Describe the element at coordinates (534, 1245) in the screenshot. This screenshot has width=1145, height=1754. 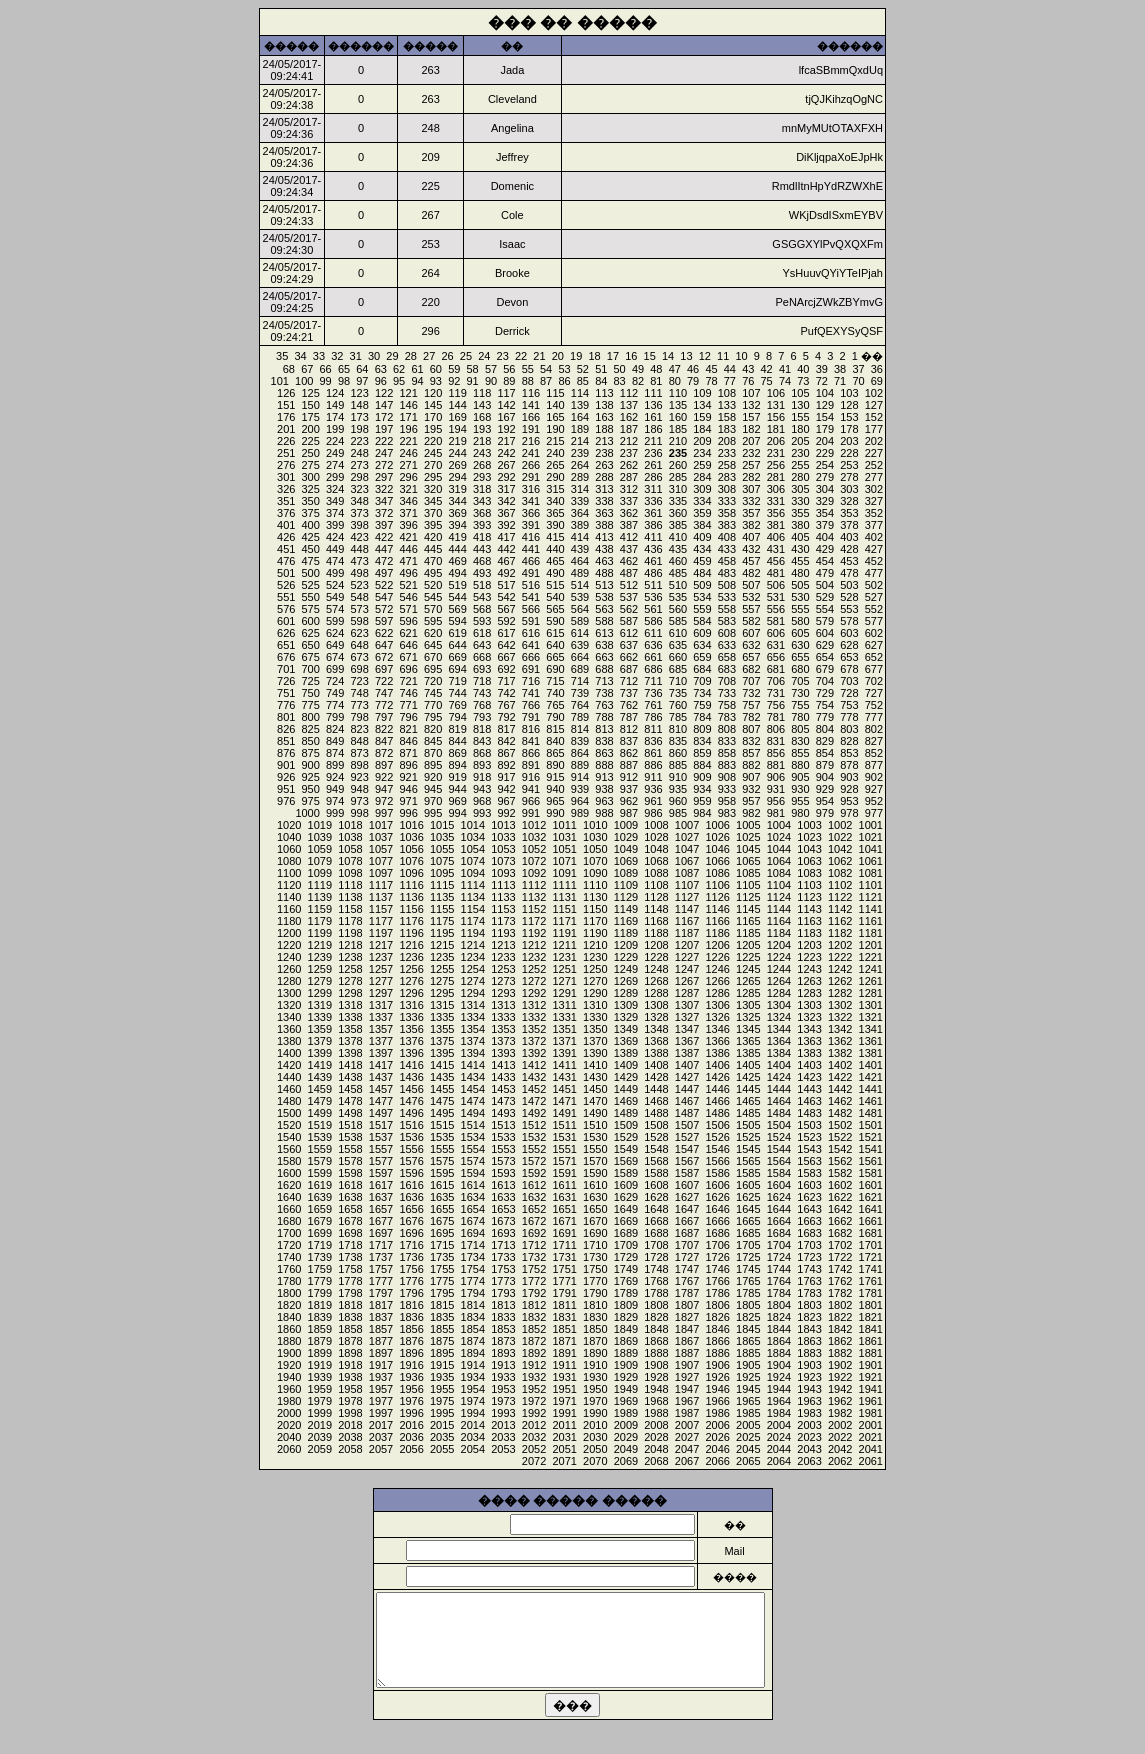
I see `1712` at that location.